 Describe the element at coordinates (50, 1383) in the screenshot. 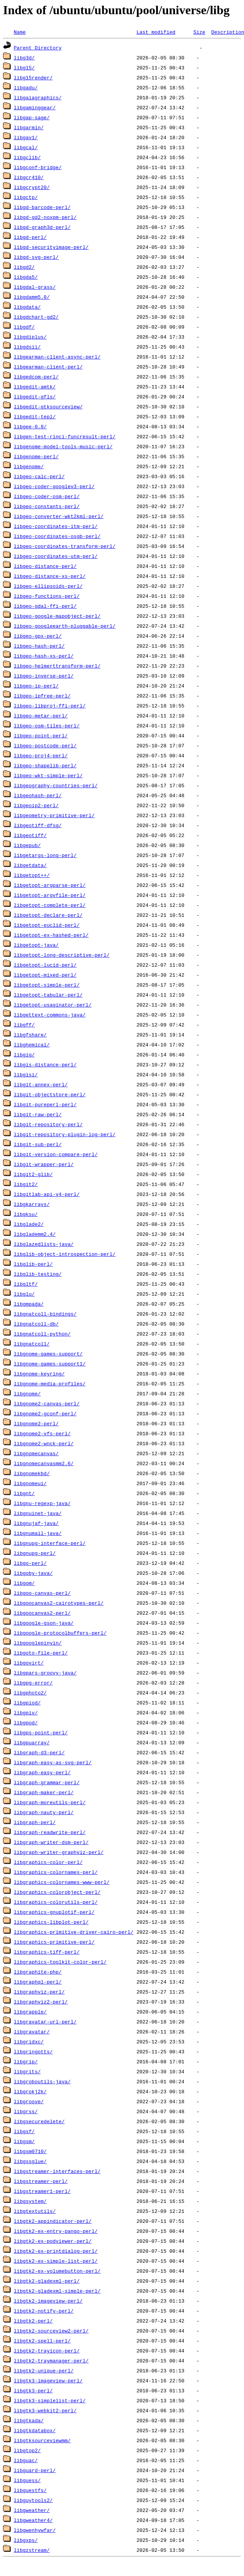

I see `libgnome-media-profiles/` at that location.